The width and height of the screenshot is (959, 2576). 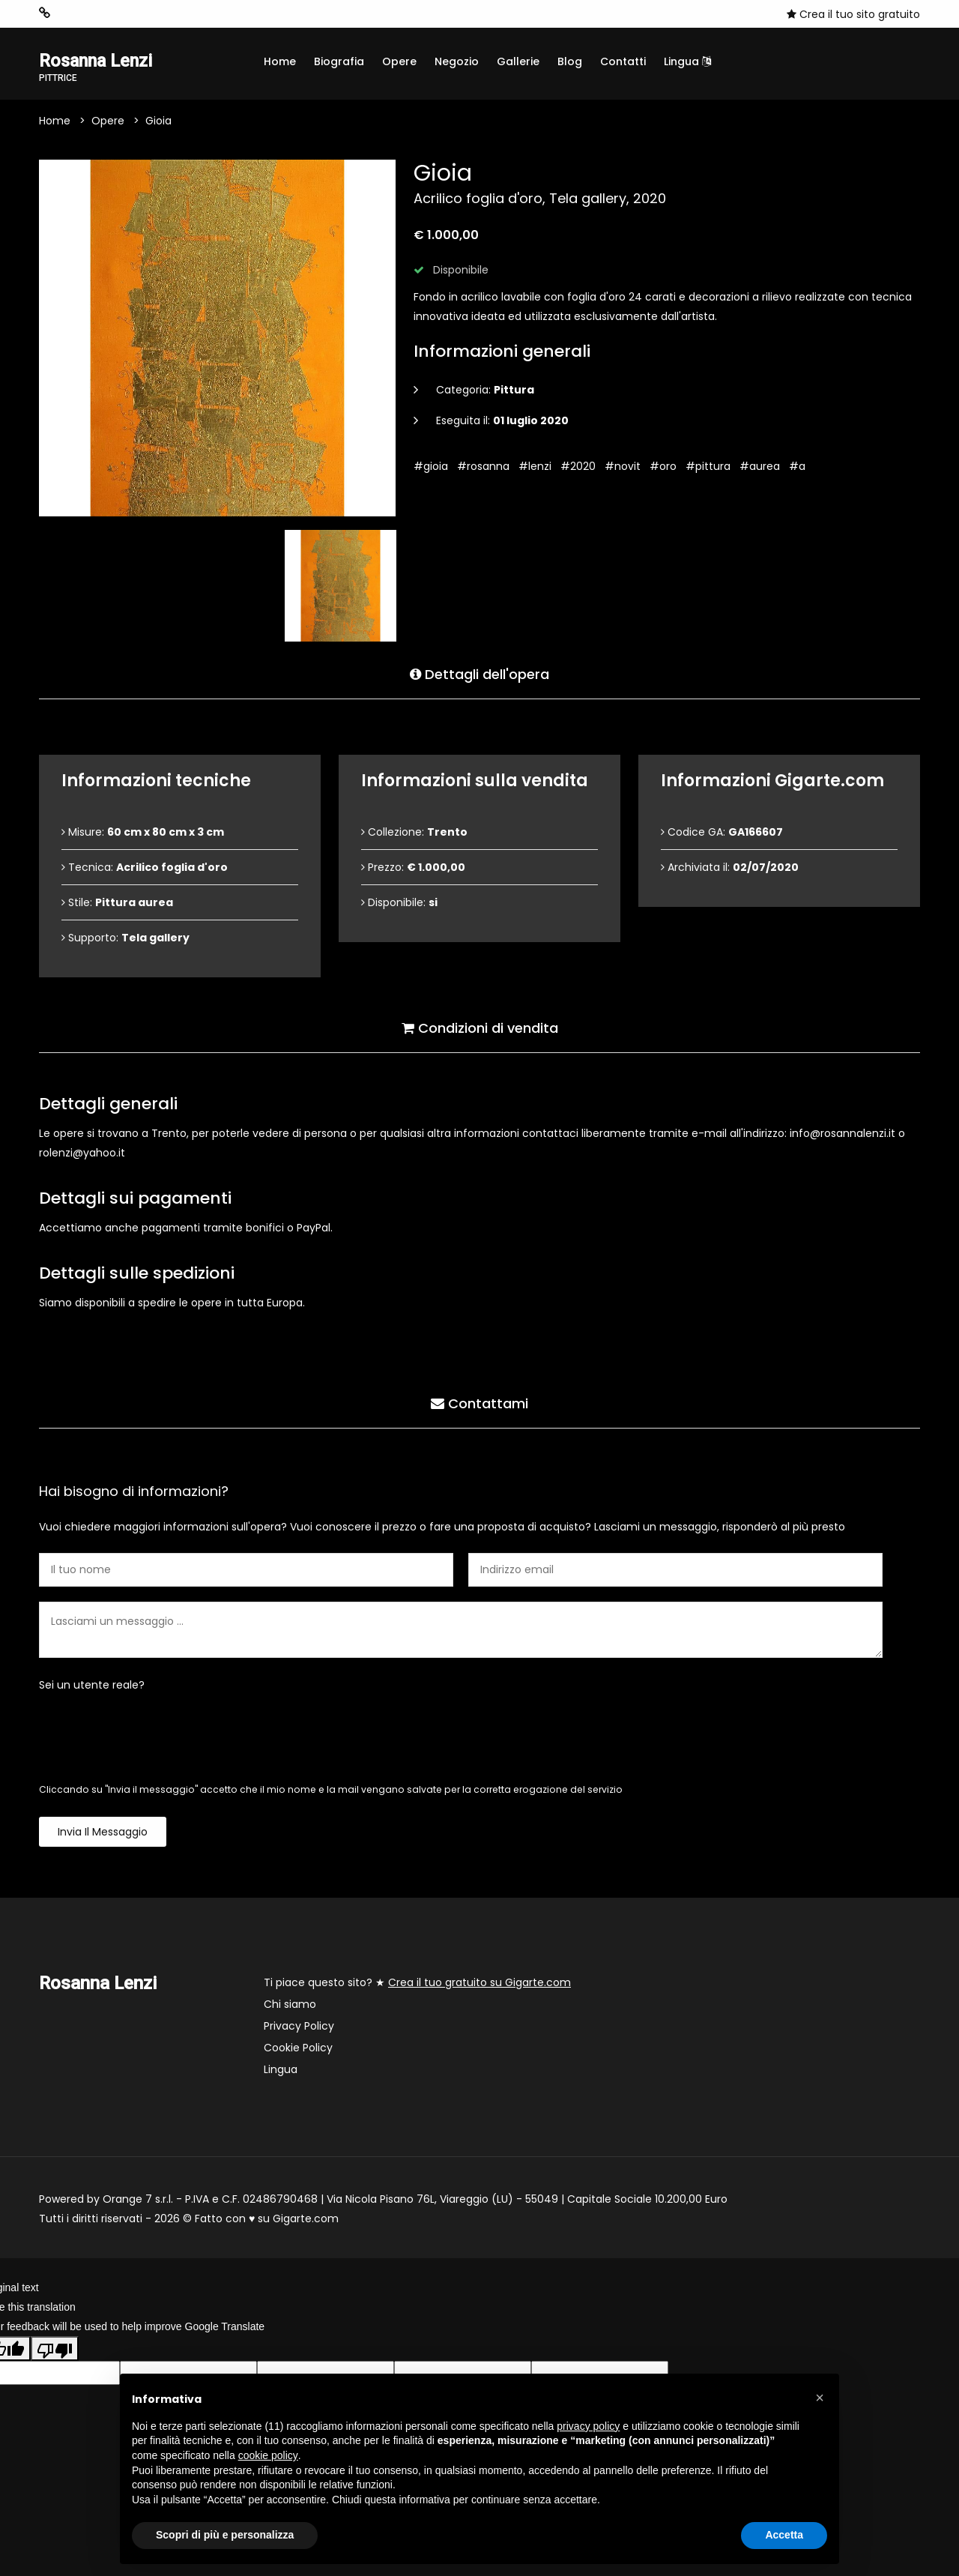 What do you see at coordinates (306, 2219) in the screenshot?
I see `Gigarte.com` at bounding box center [306, 2219].